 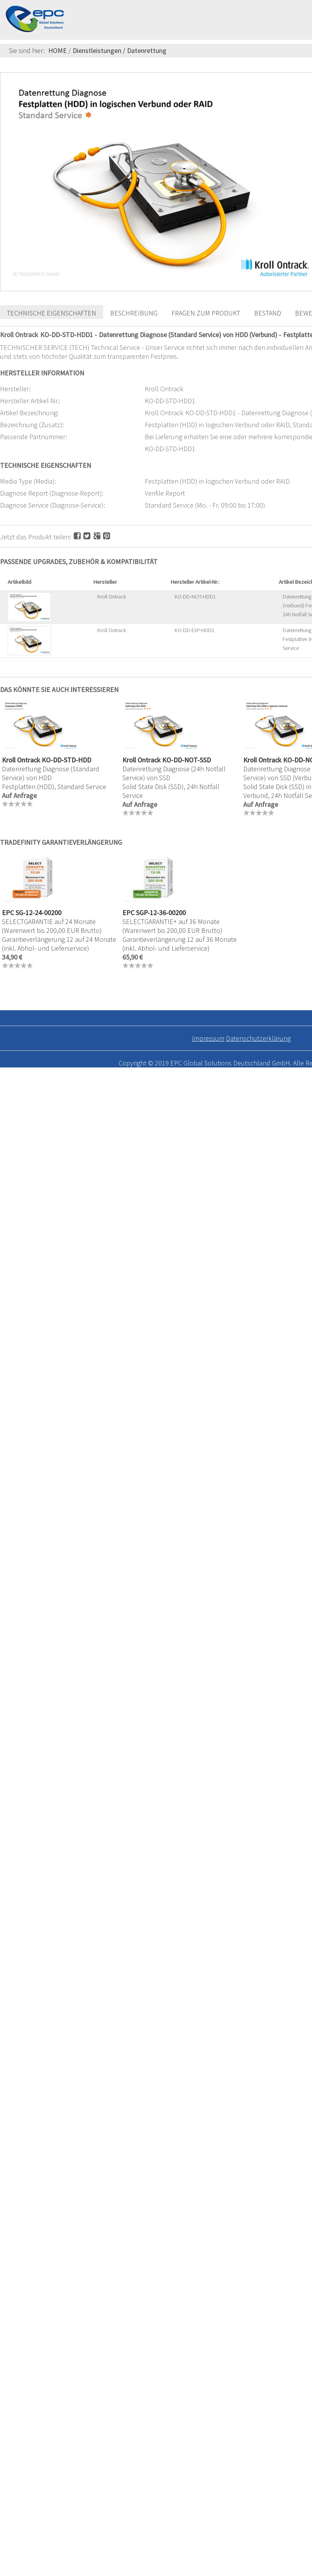 What do you see at coordinates (66, 759) in the screenshot?
I see `KO-DD-STD-HDD` at bounding box center [66, 759].